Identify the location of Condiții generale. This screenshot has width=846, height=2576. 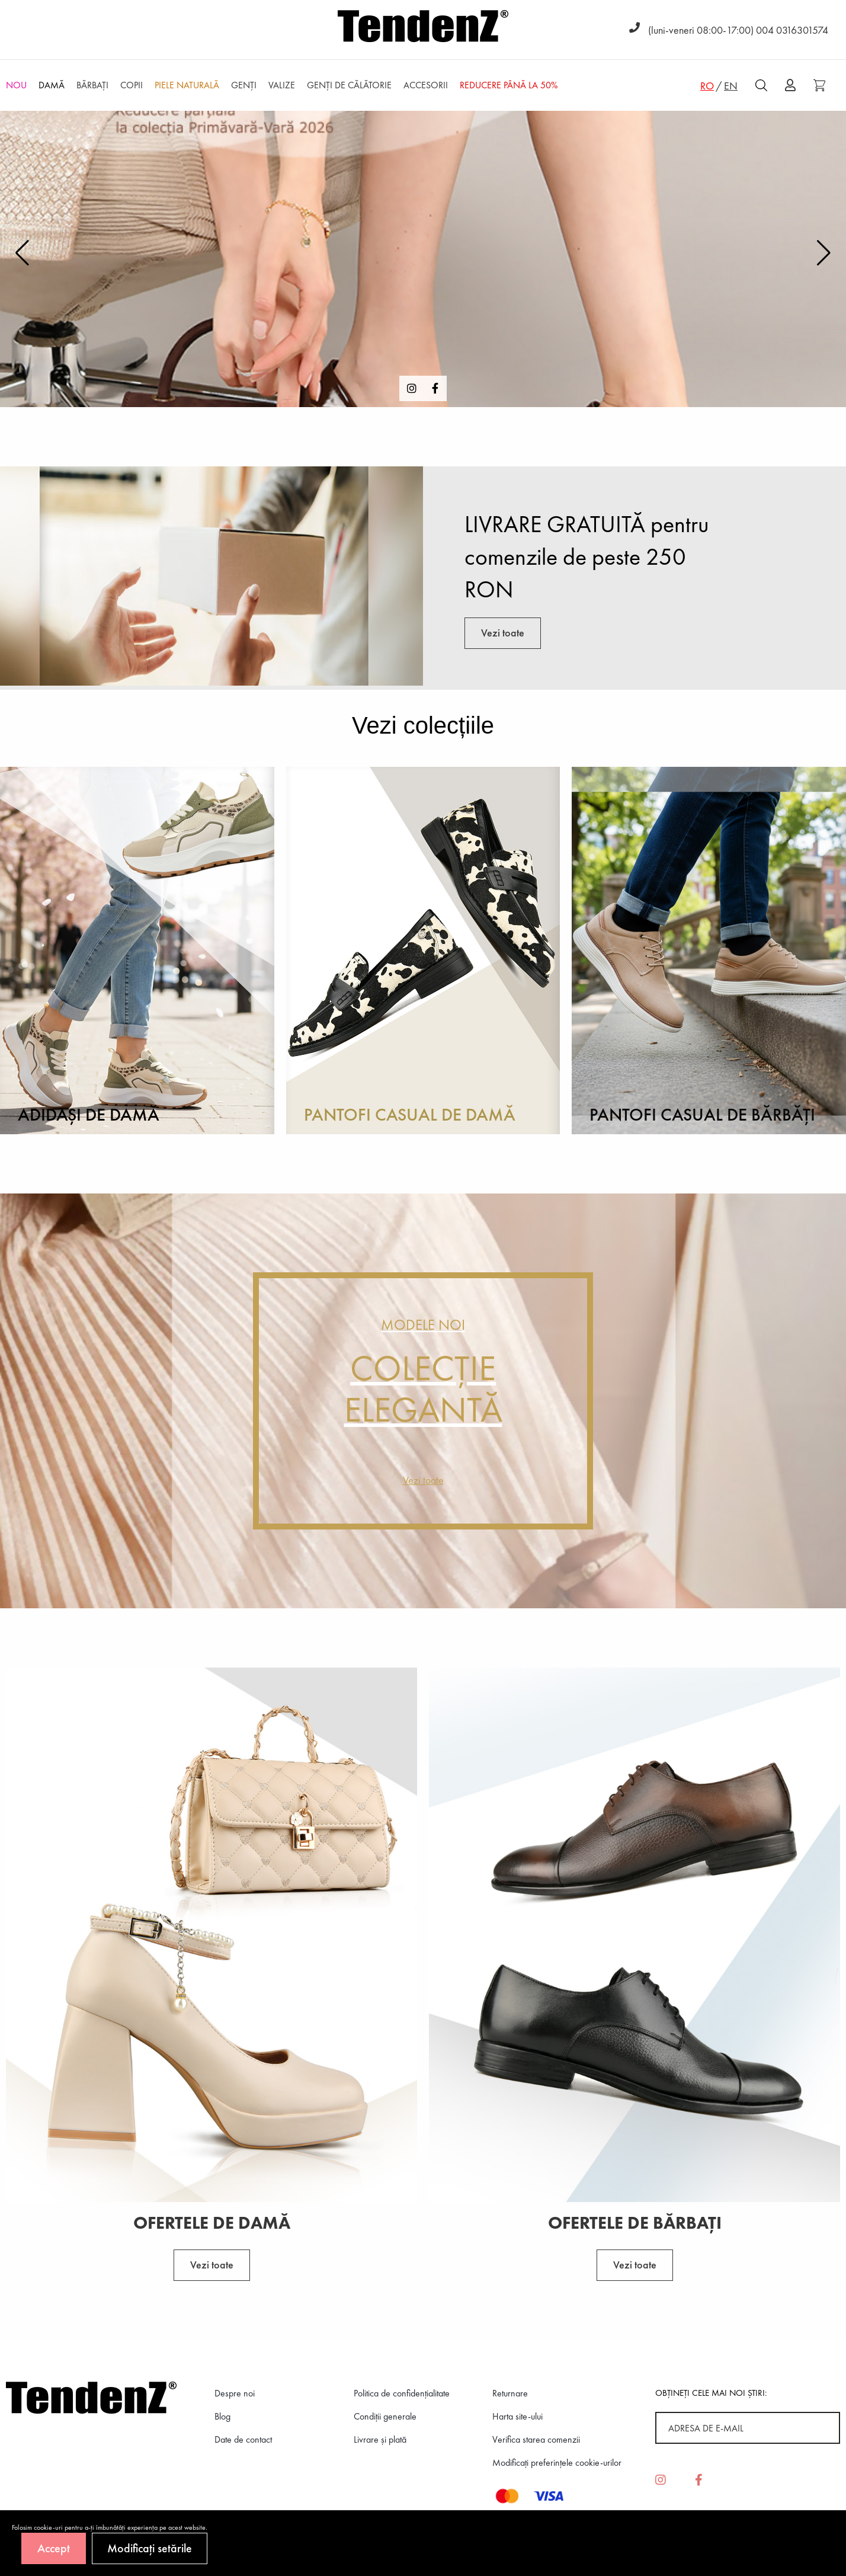
(385, 2416).